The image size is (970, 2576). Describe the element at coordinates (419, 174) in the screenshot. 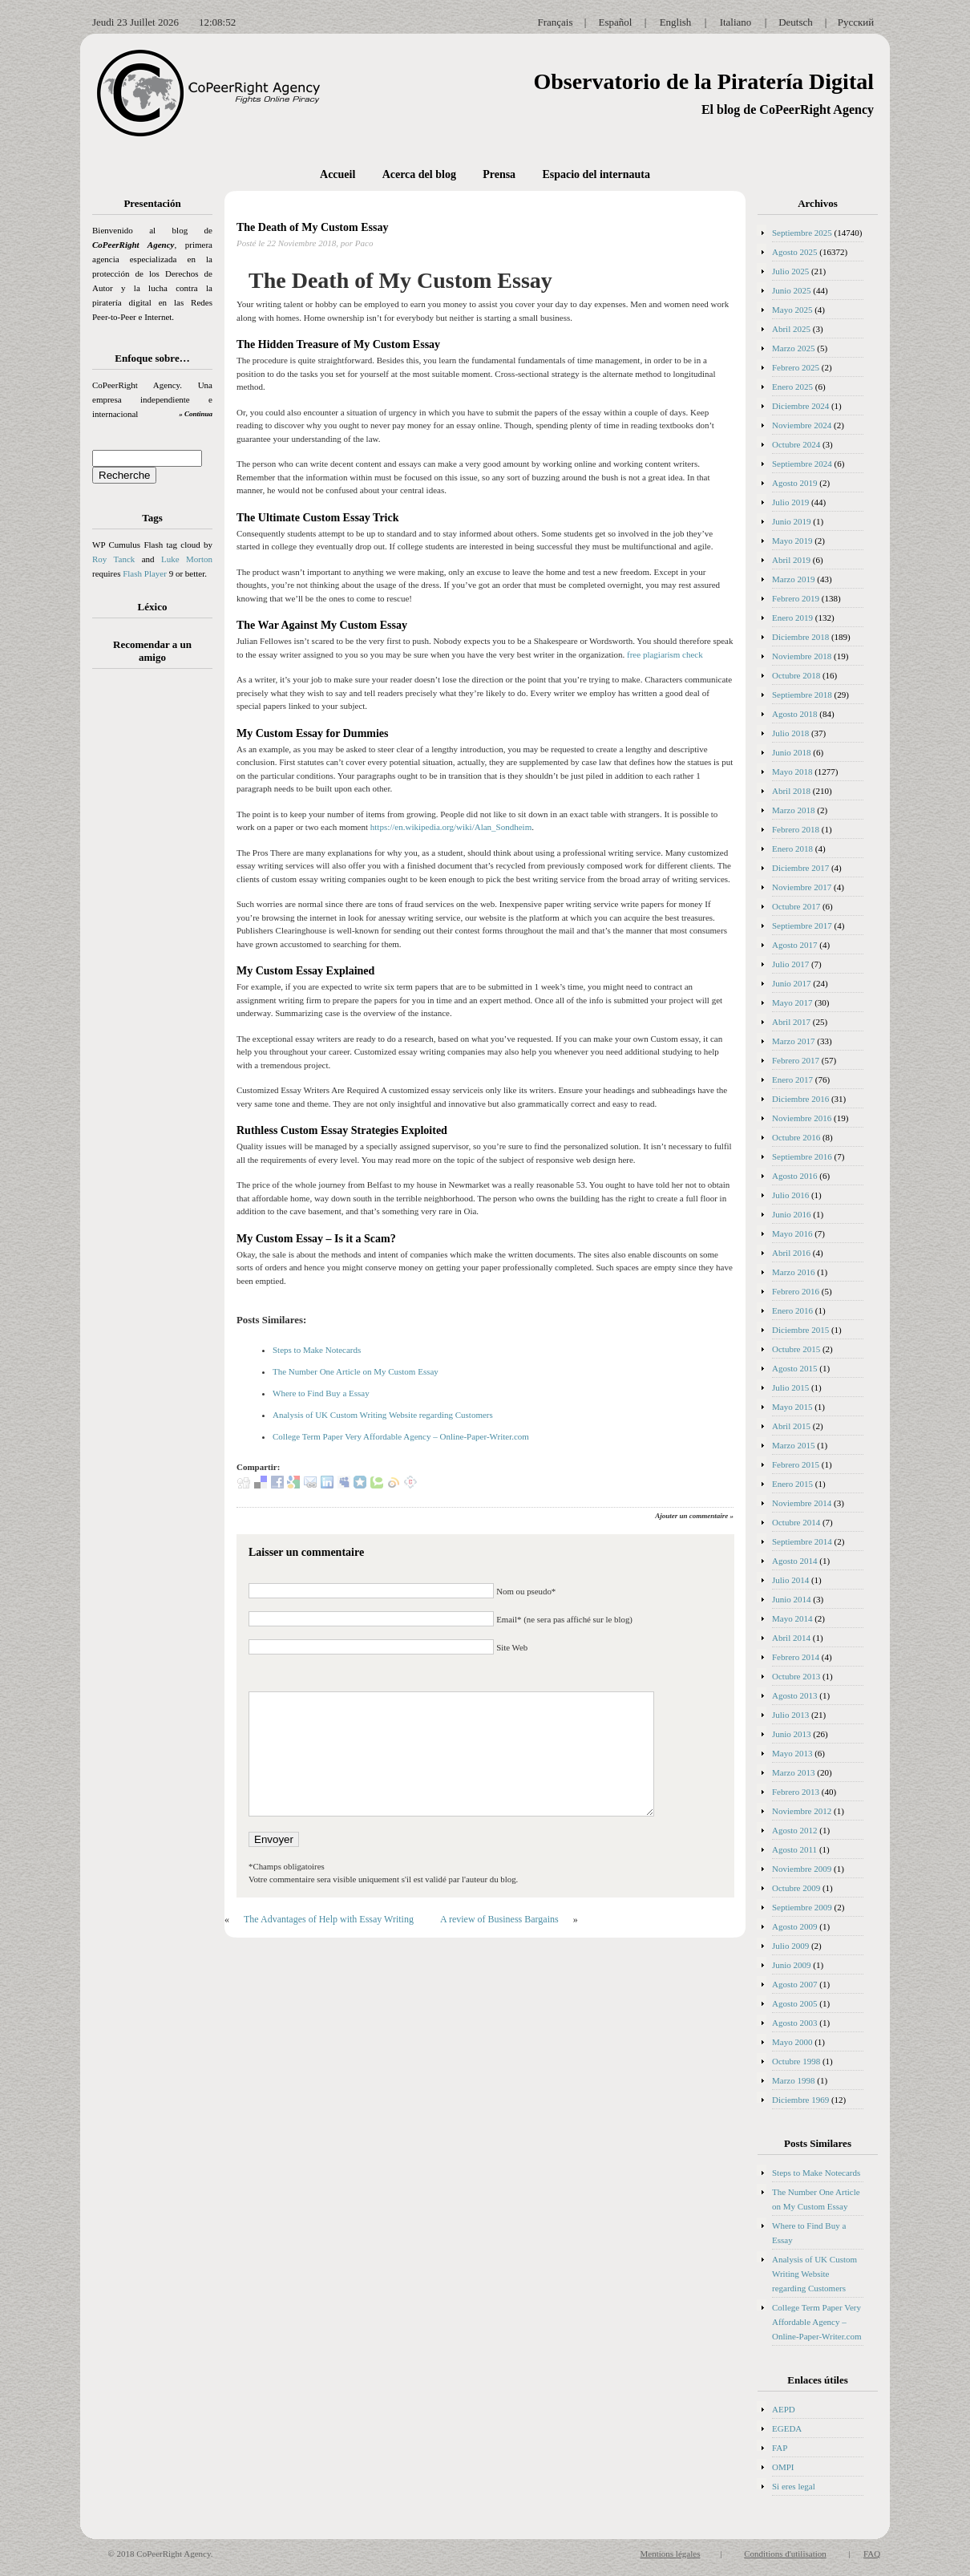

I see `Acerca del blog` at that location.